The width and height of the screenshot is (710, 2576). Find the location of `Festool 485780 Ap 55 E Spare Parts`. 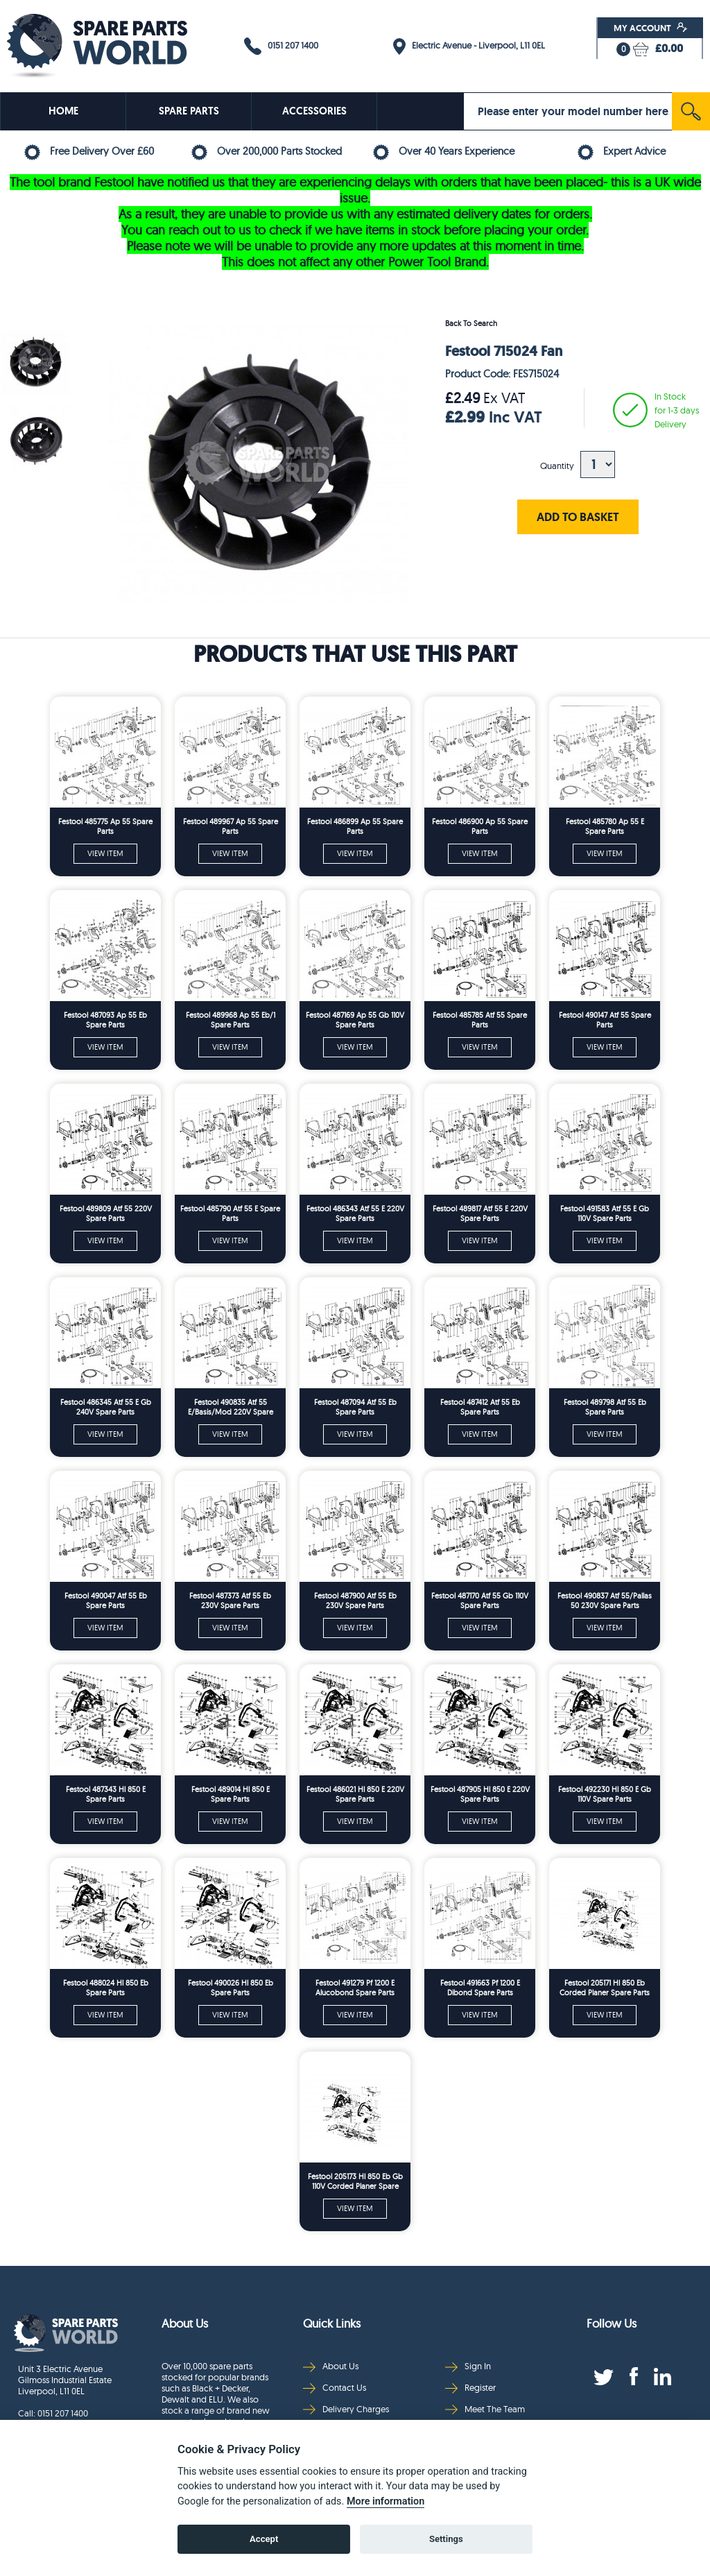

Festool 485780 Ap 55 E Spare Parts is located at coordinates (605, 826).